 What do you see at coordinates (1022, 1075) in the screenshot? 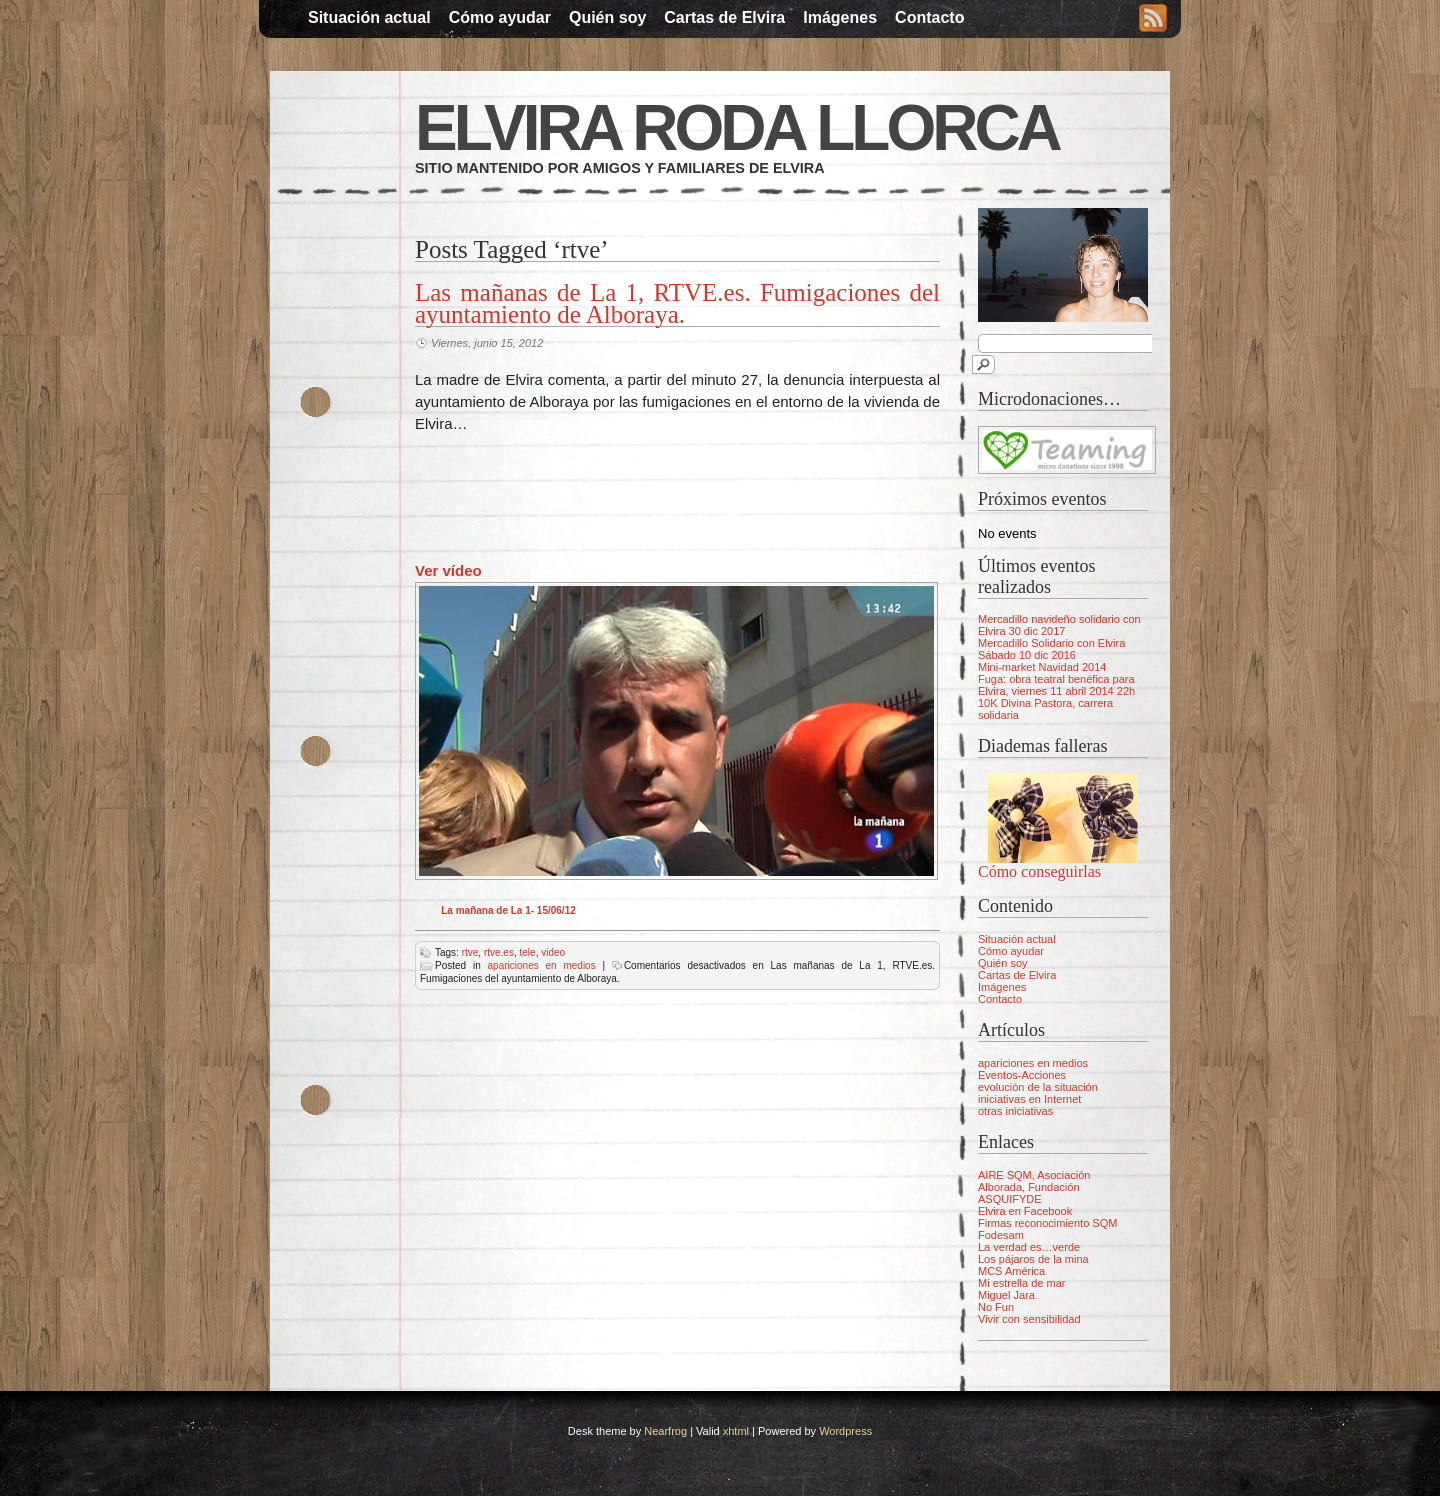
I see `Eventos-Acciones` at bounding box center [1022, 1075].